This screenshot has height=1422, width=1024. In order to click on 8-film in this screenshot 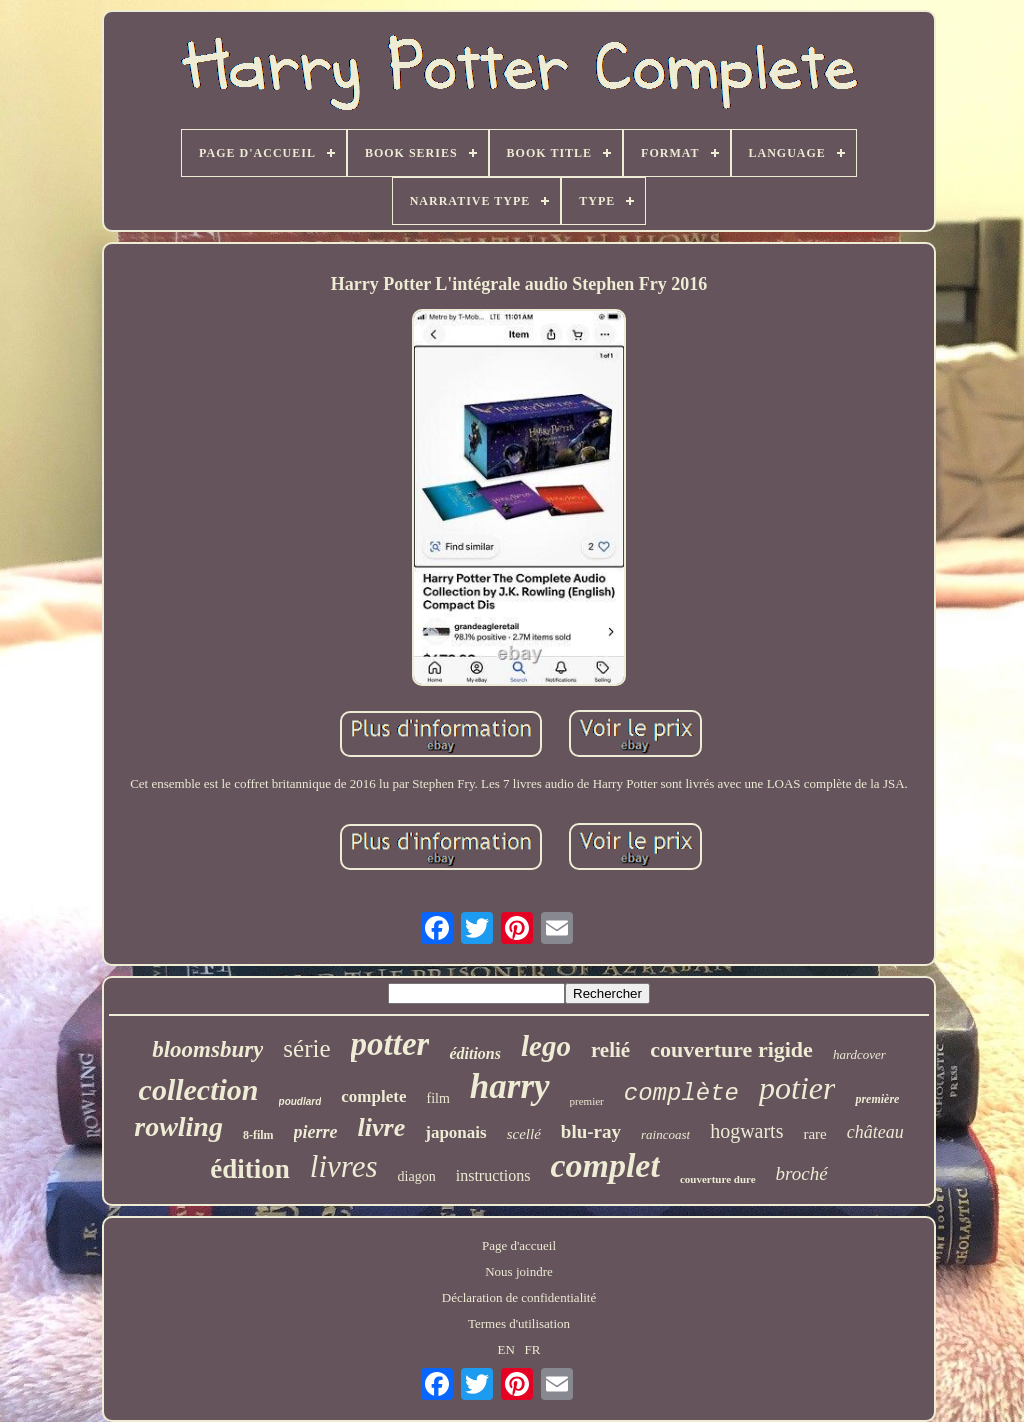, I will do `click(258, 1135)`.